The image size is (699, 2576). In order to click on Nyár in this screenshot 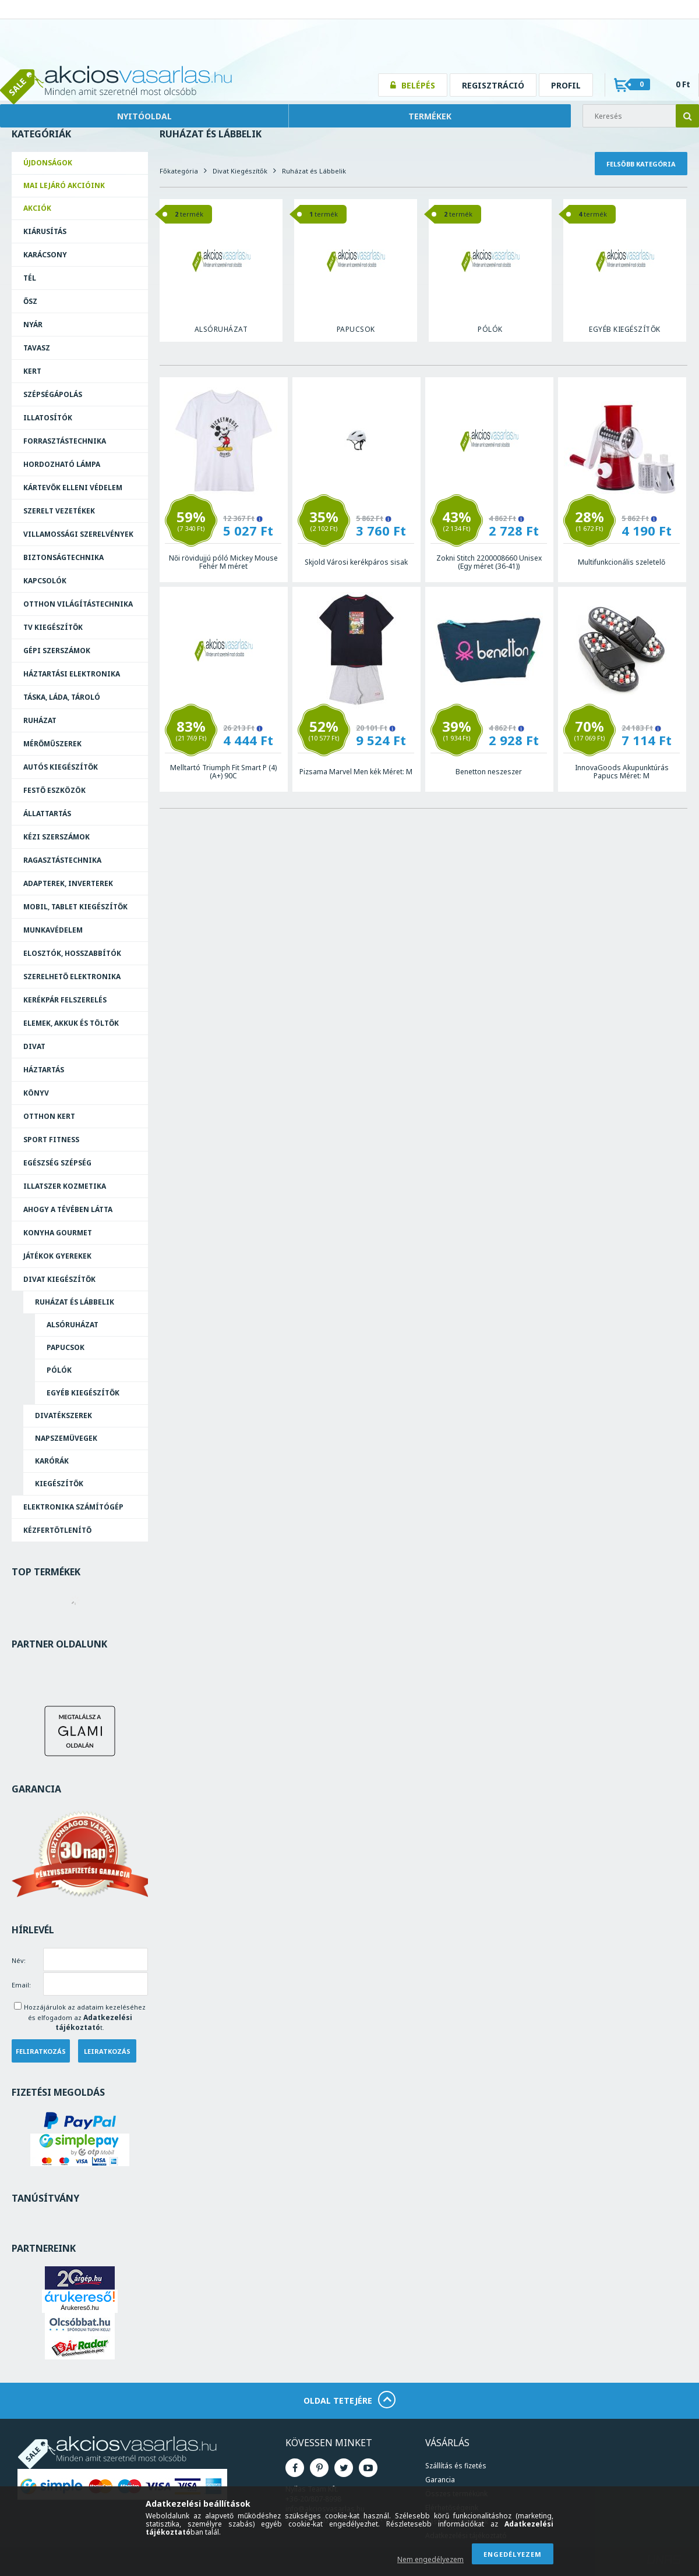, I will do `click(33, 324)`.